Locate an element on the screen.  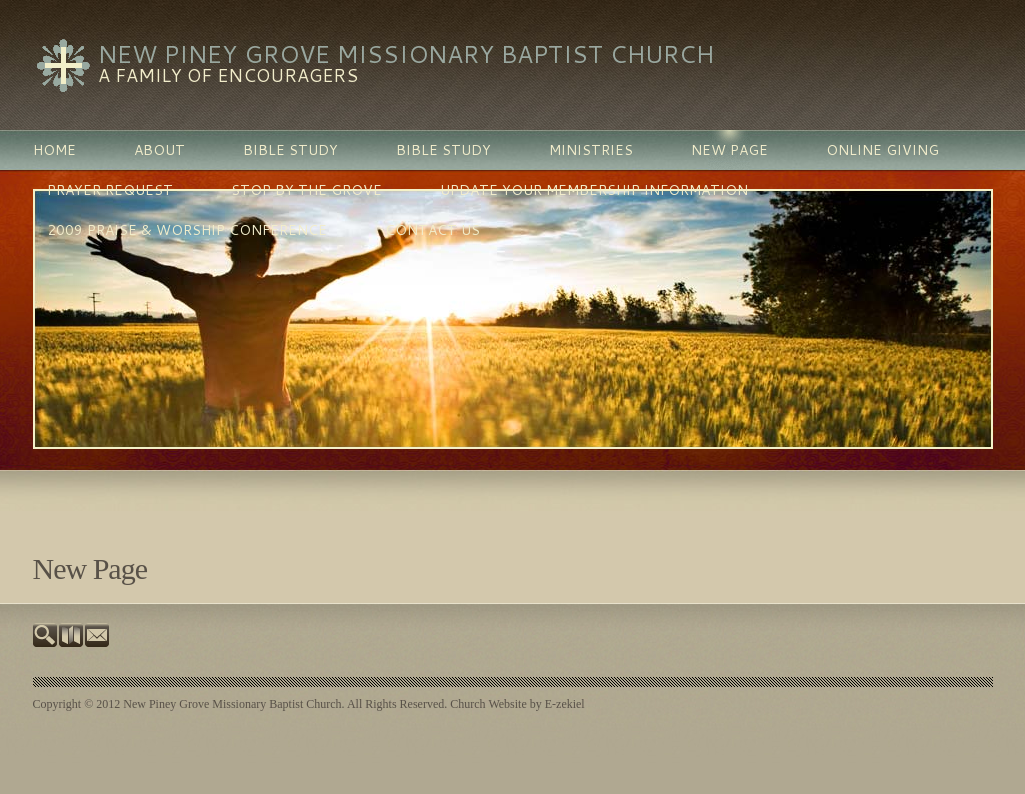
New Page is located at coordinates (729, 150).